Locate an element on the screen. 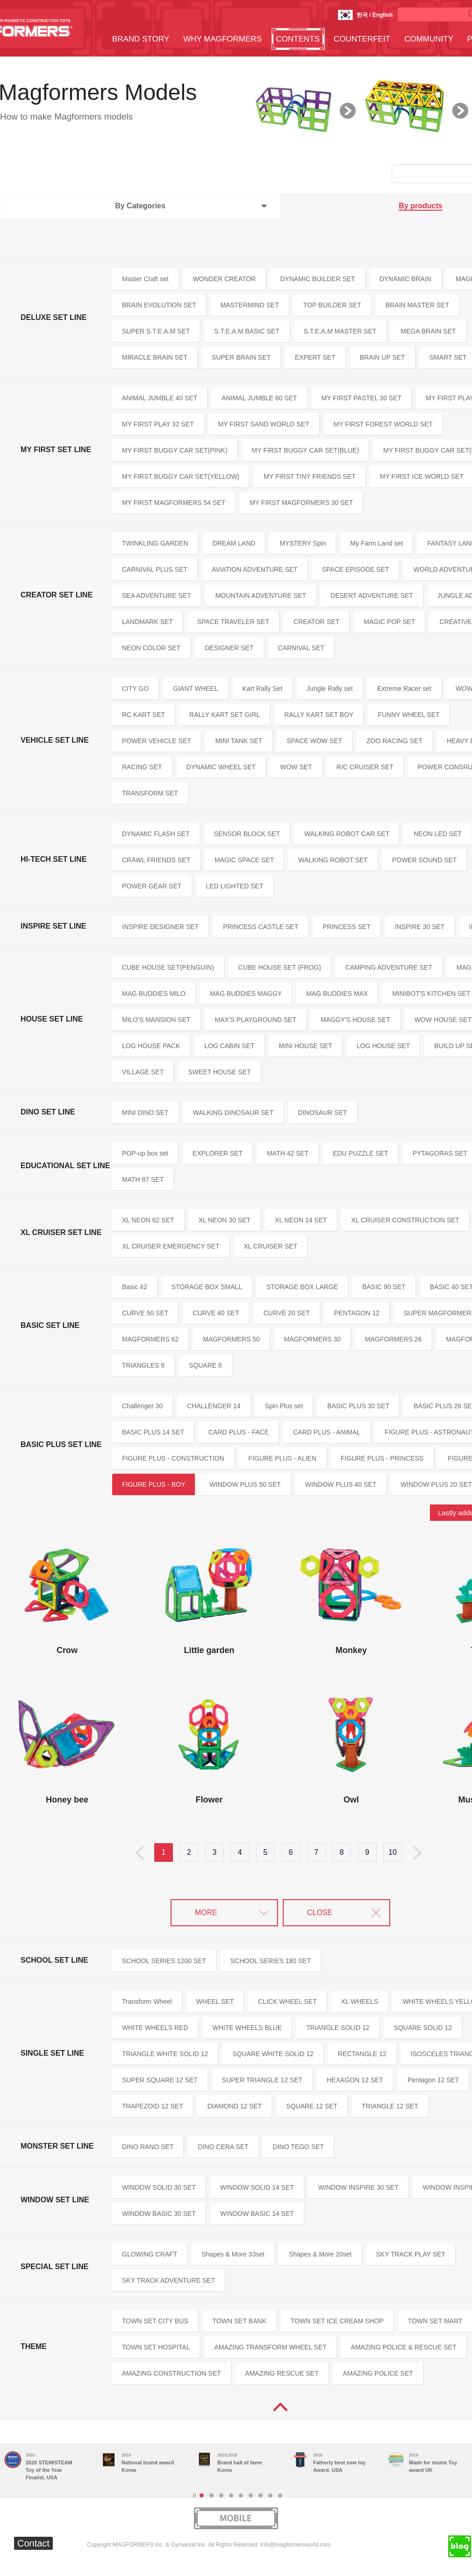 The image size is (472, 2576). MAGFORMERS 26 is located at coordinates (393, 1339).